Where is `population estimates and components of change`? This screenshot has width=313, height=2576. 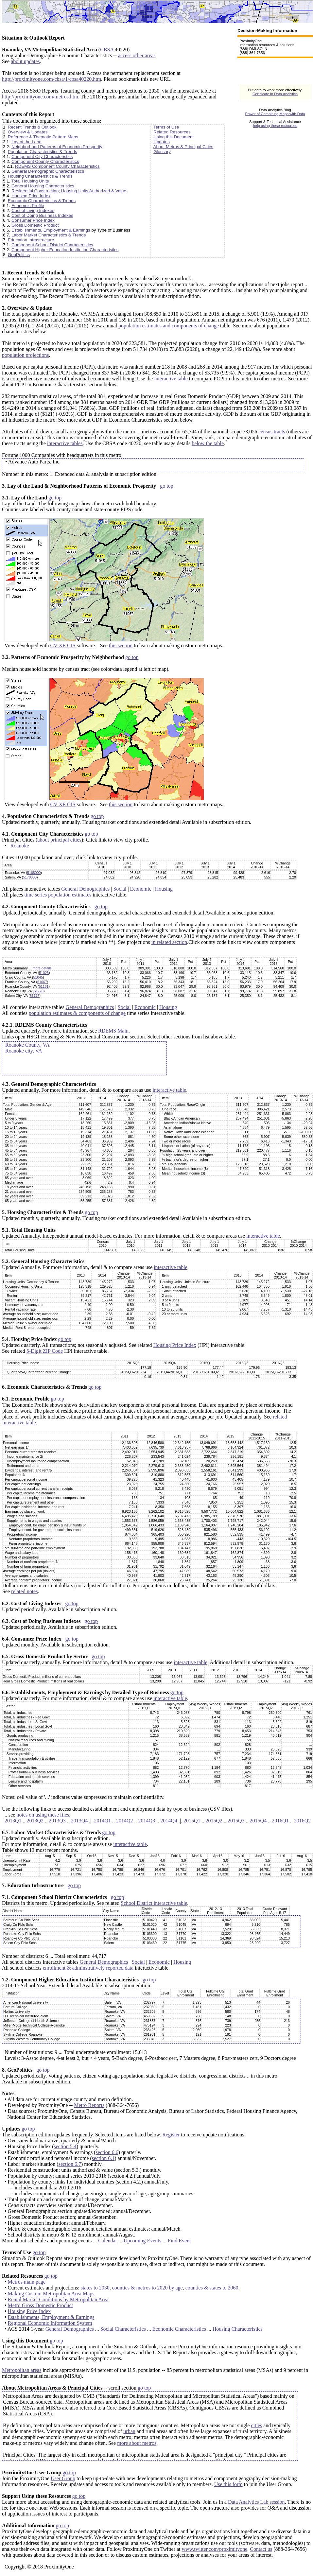 population estimates and components of change is located at coordinates (168, 325).